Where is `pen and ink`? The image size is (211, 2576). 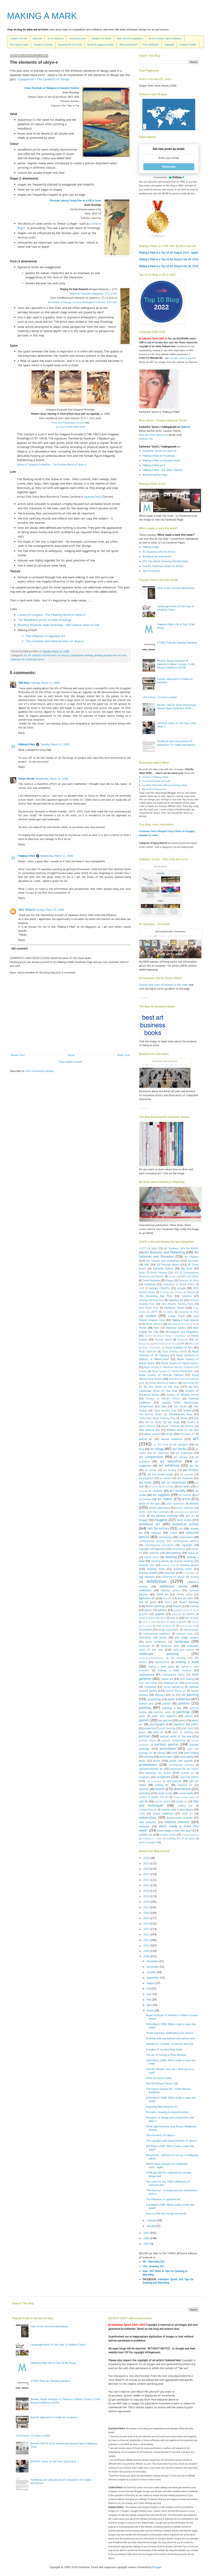 pen and ink is located at coordinates (164, 1720).